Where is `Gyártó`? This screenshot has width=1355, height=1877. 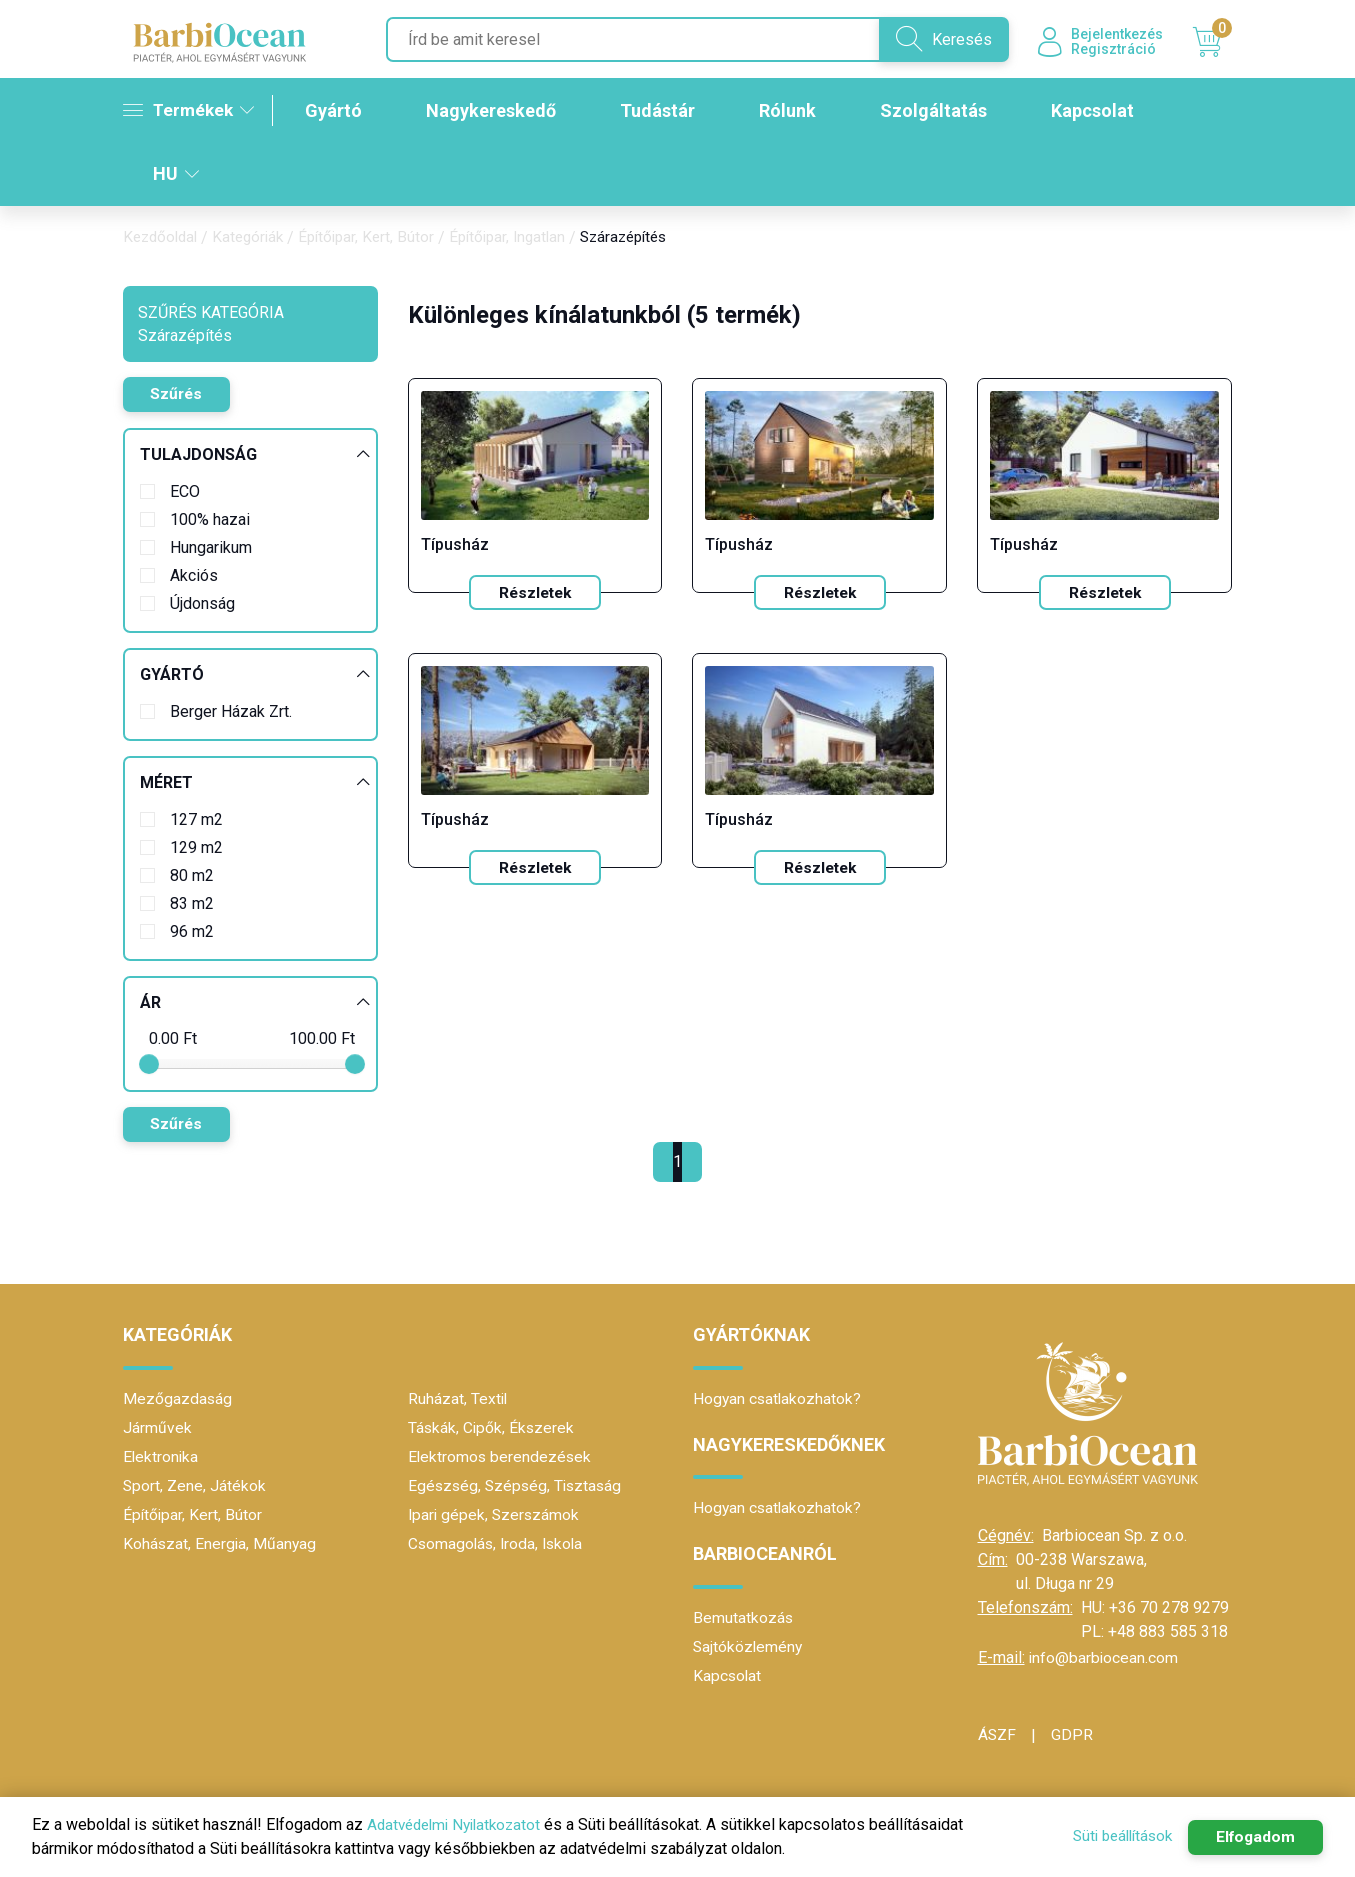
Gyártó is located at coordinates (340, 112).